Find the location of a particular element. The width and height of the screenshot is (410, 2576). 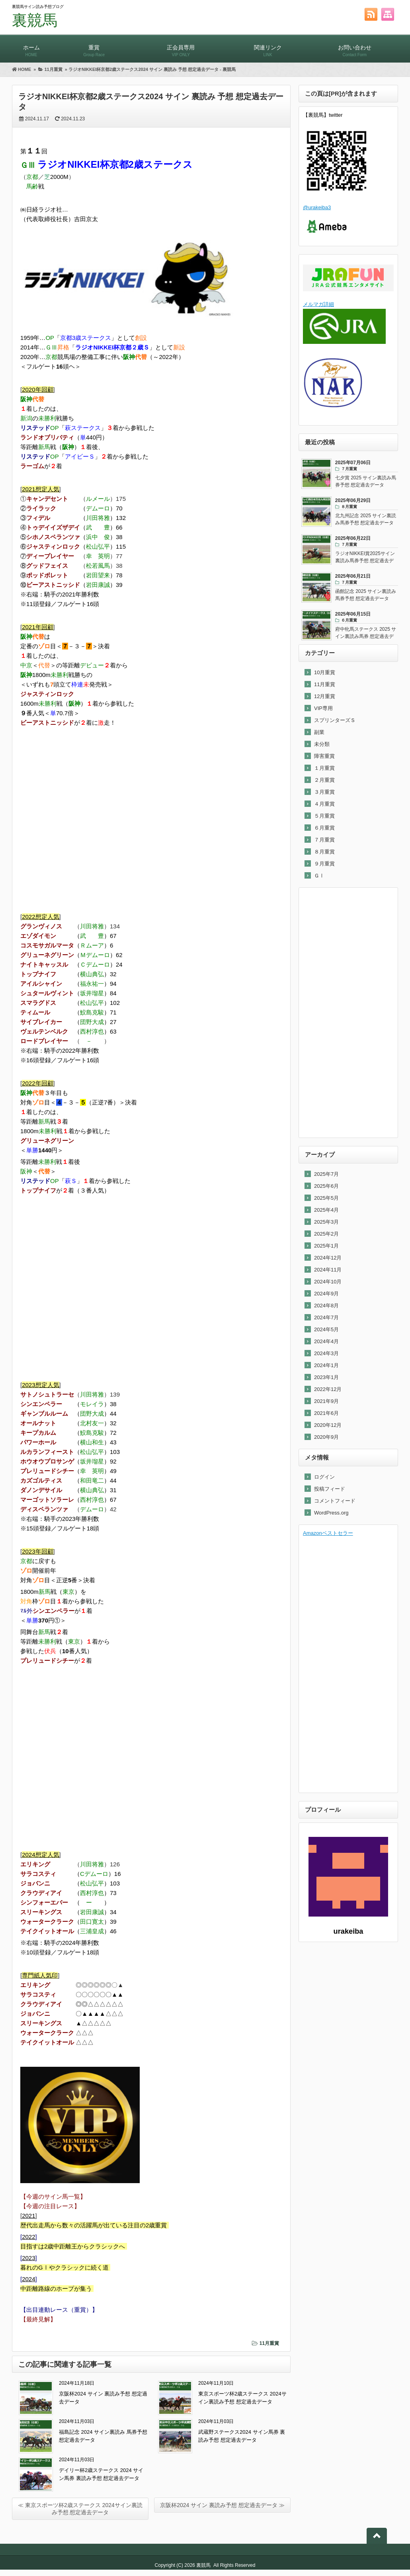

裏競馬 is located at coordinates (34, 20).